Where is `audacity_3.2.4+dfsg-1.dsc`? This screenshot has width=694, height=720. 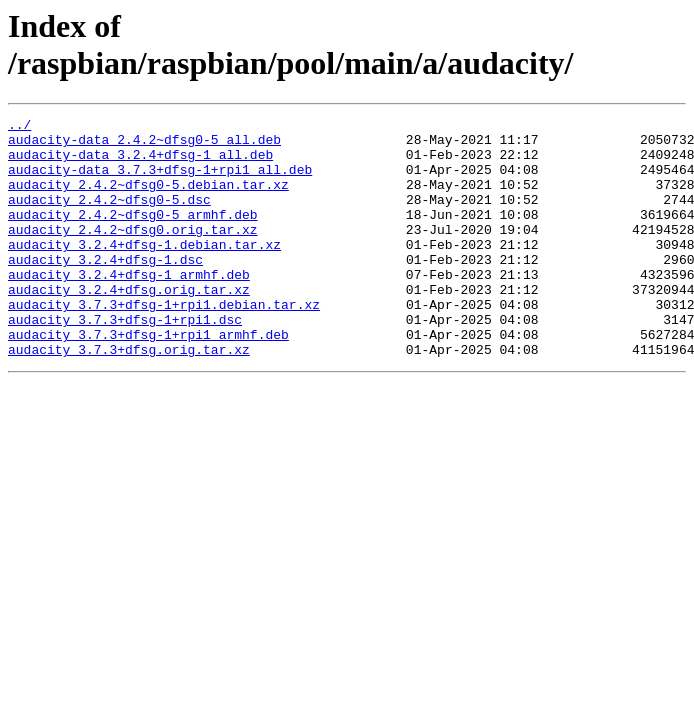 audacity_3.2.4+dfsg-1.dsc is located at coordinates (105, 289).